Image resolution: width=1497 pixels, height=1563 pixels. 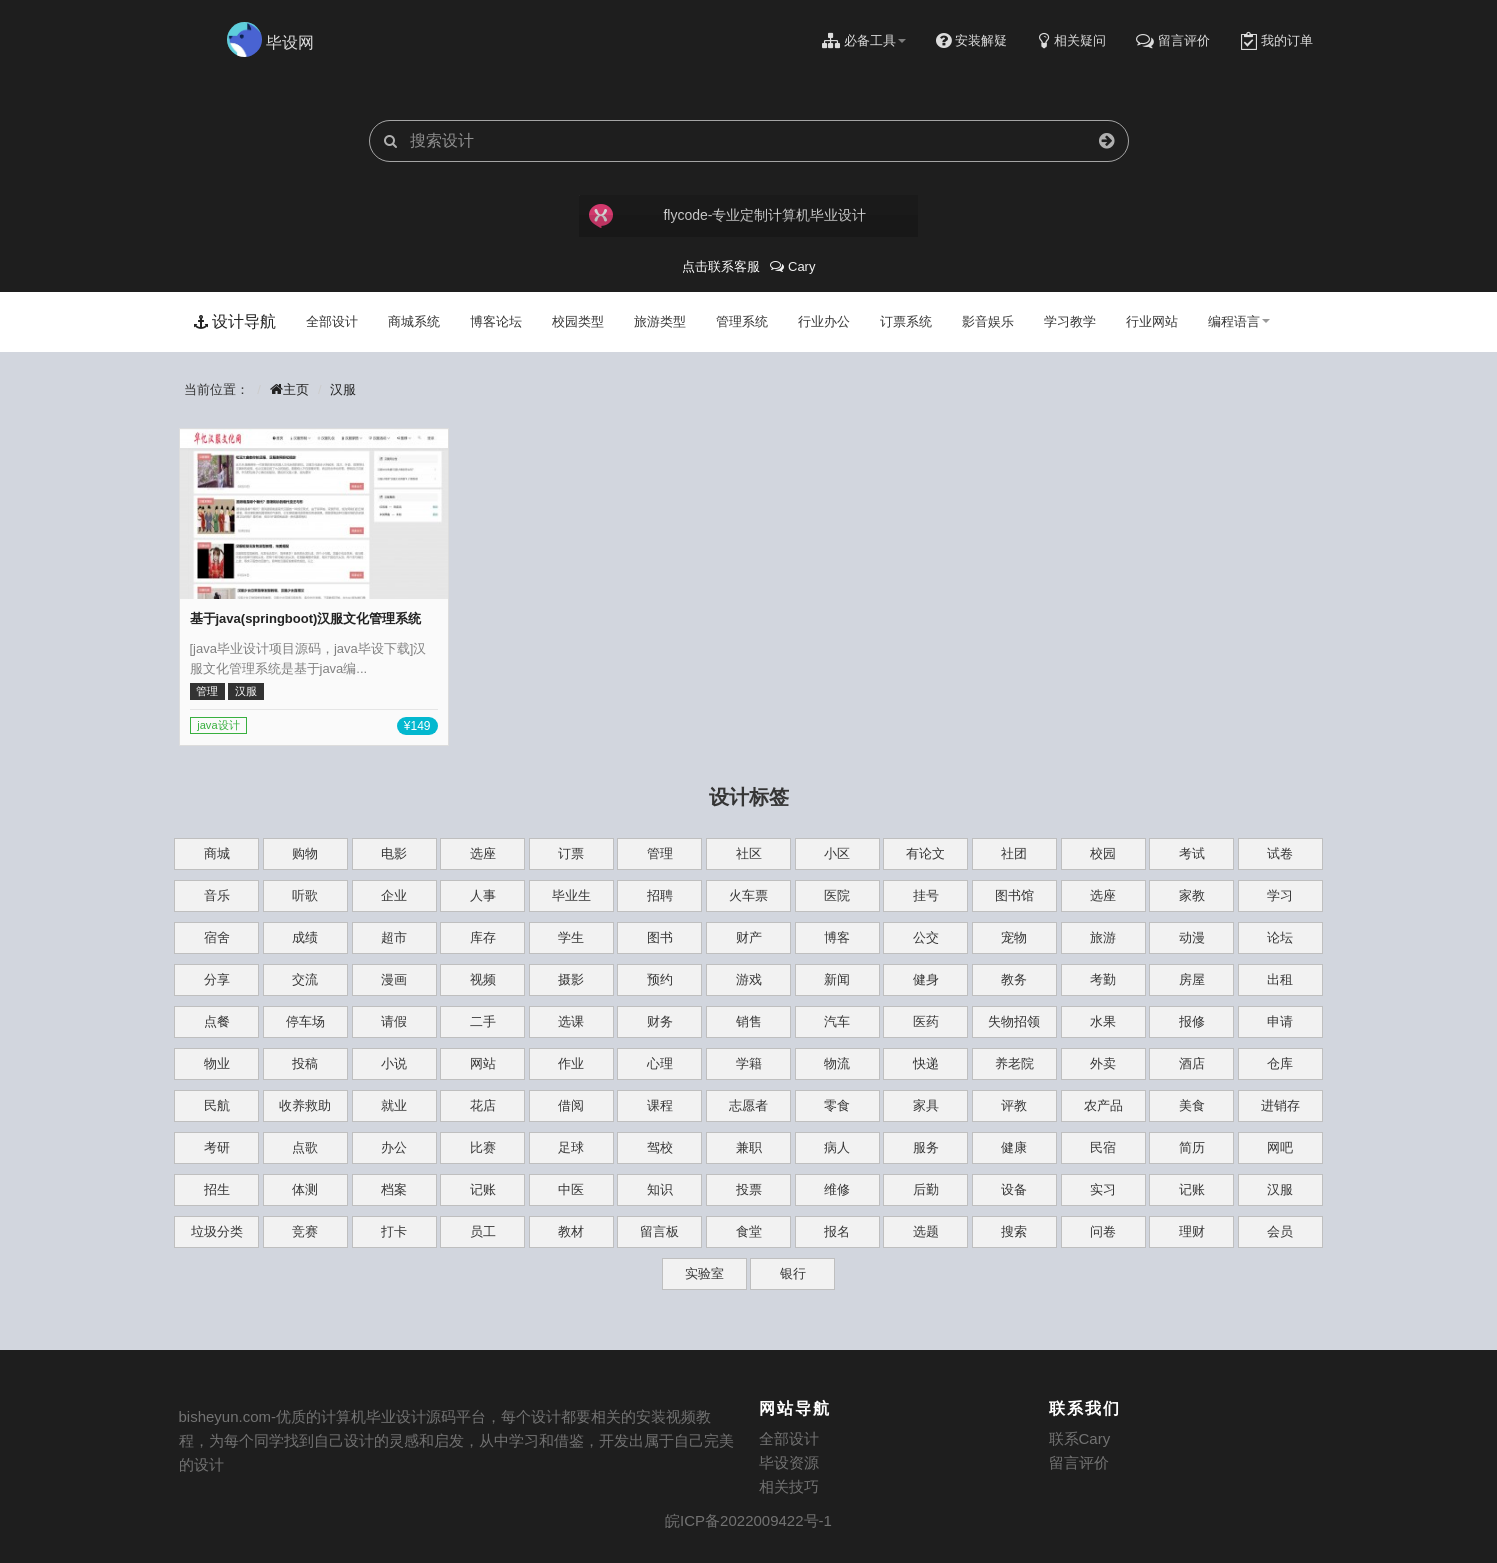 What do you see at coordinates (1103, 937) in the screenshot?
I see `旅游` at bounding box center [1103, 937].